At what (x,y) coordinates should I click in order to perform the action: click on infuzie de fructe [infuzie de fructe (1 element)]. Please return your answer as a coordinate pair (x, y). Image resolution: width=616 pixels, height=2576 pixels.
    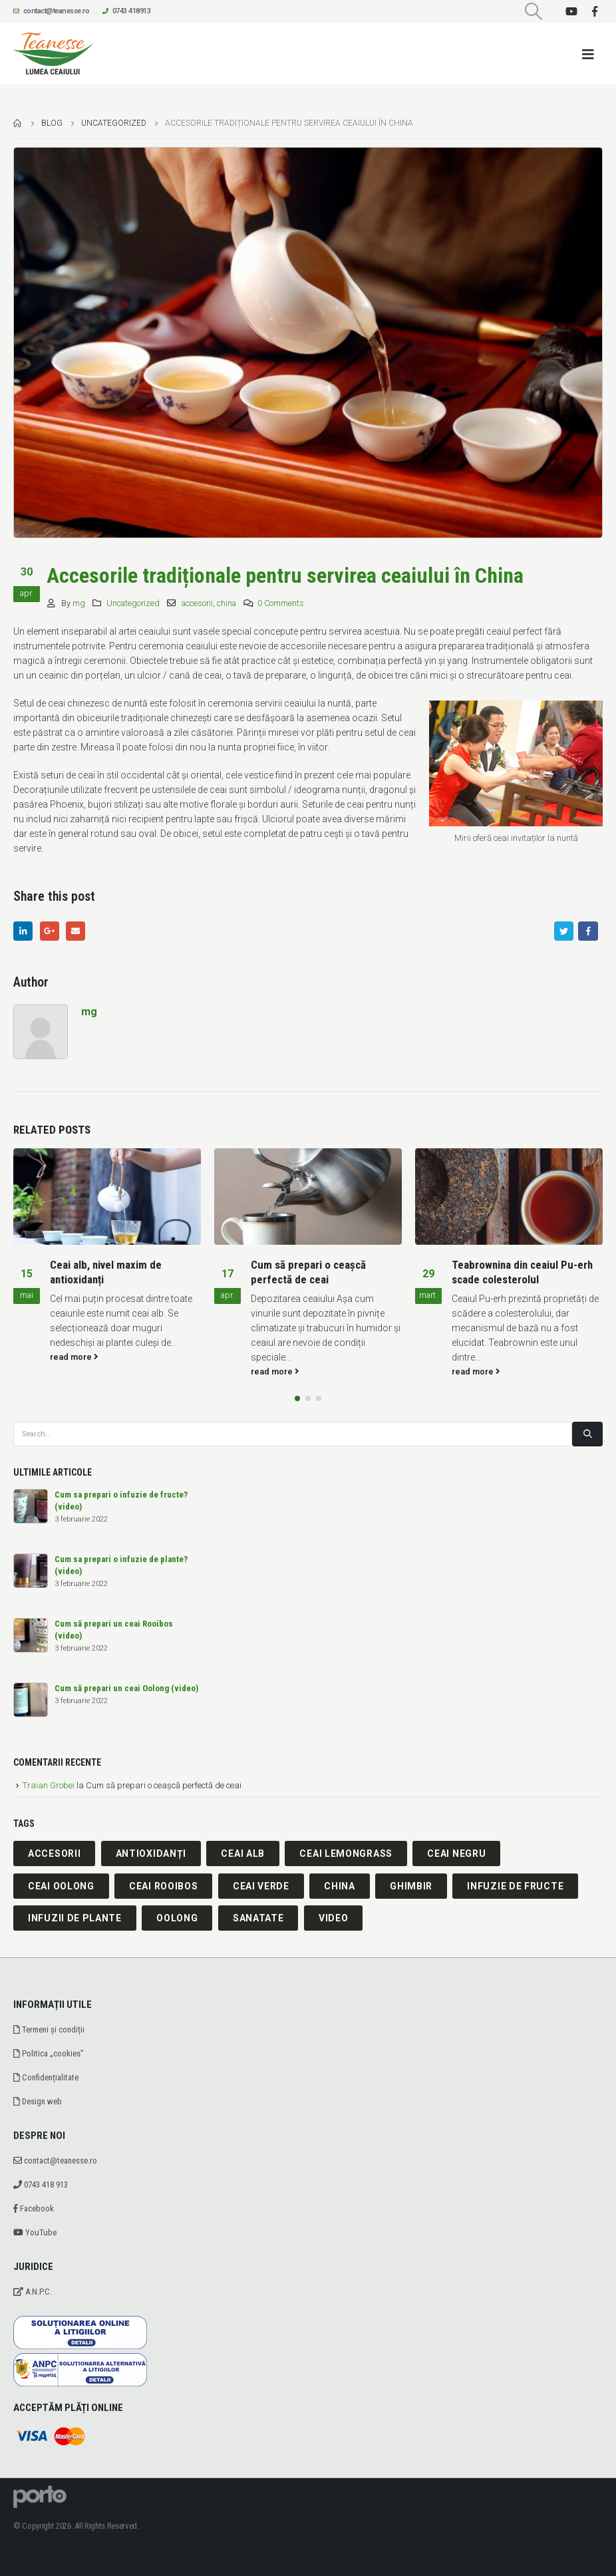
    Looking at the image, I should click on (515, 1886).